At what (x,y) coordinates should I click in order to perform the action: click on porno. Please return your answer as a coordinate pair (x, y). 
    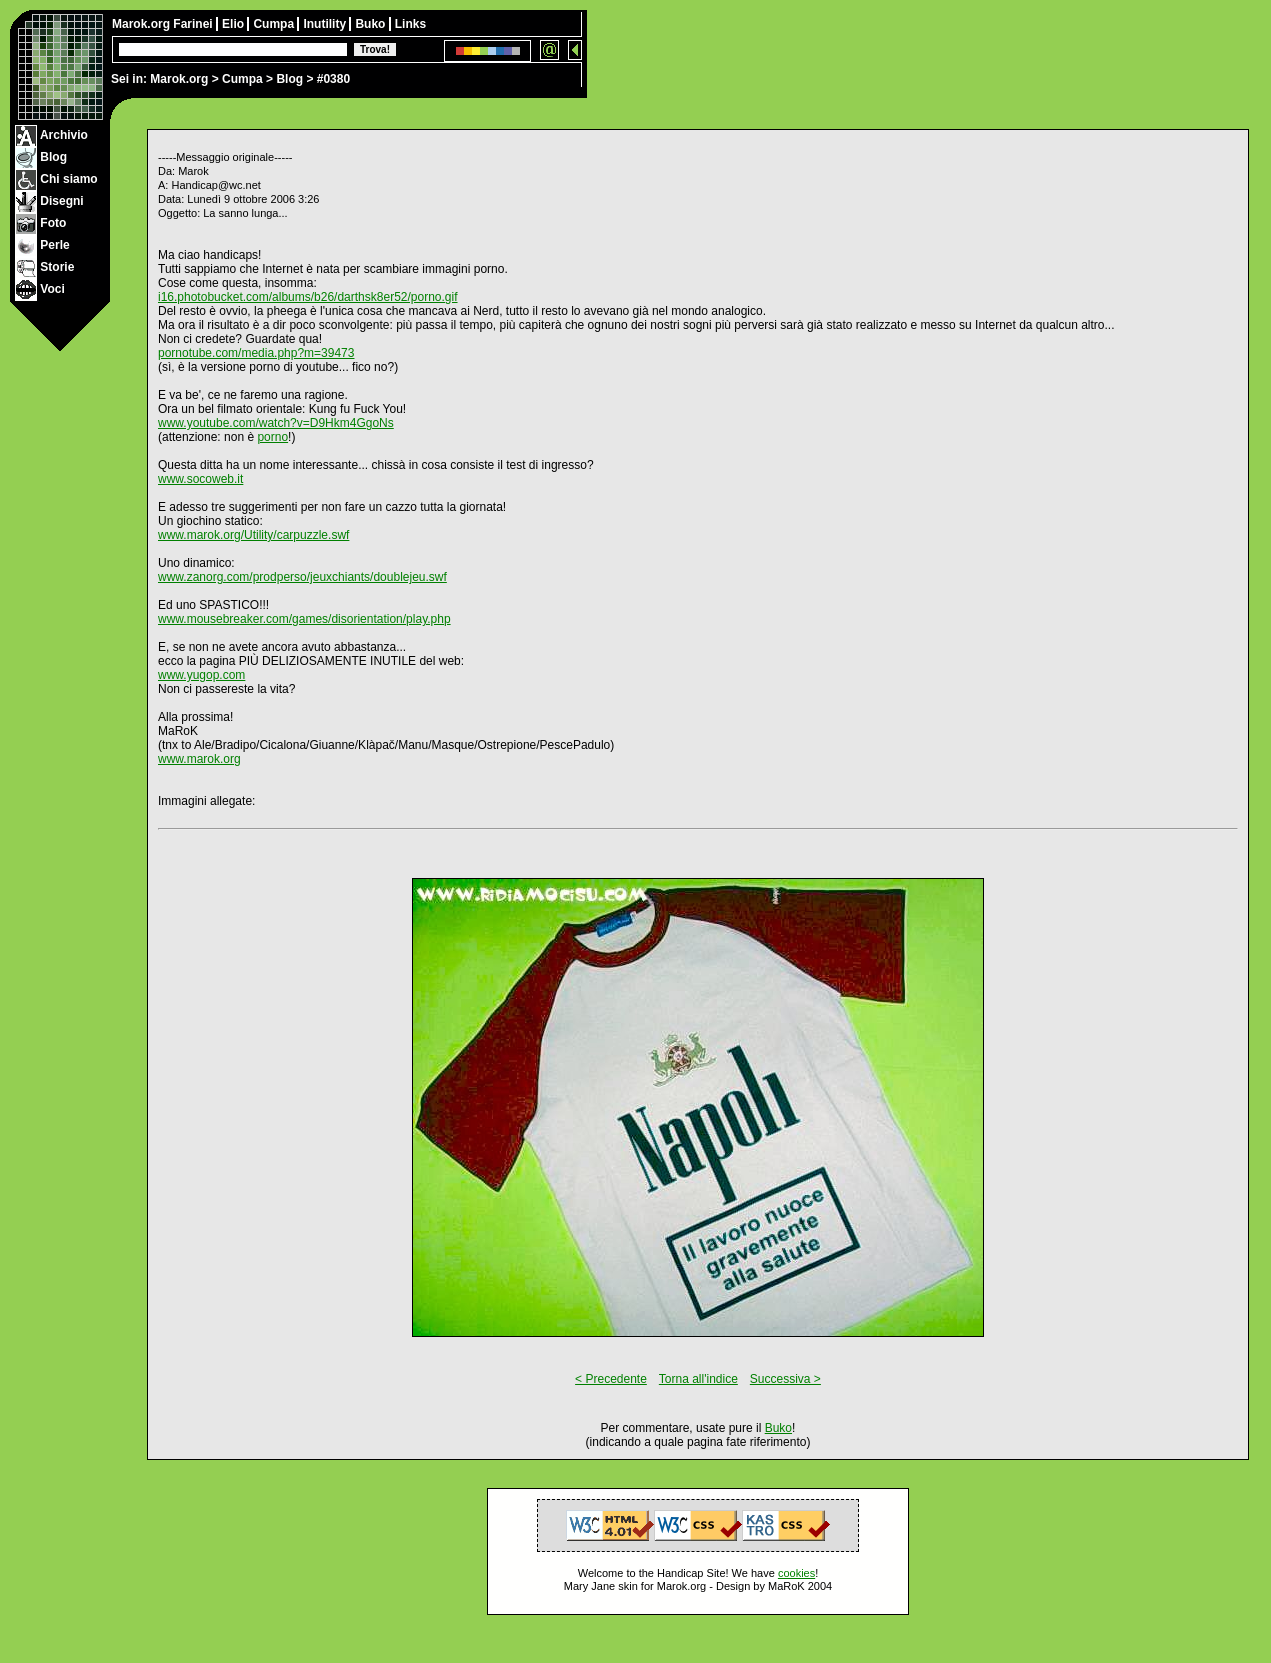
    Looking at the image, I should click on (272, 437).